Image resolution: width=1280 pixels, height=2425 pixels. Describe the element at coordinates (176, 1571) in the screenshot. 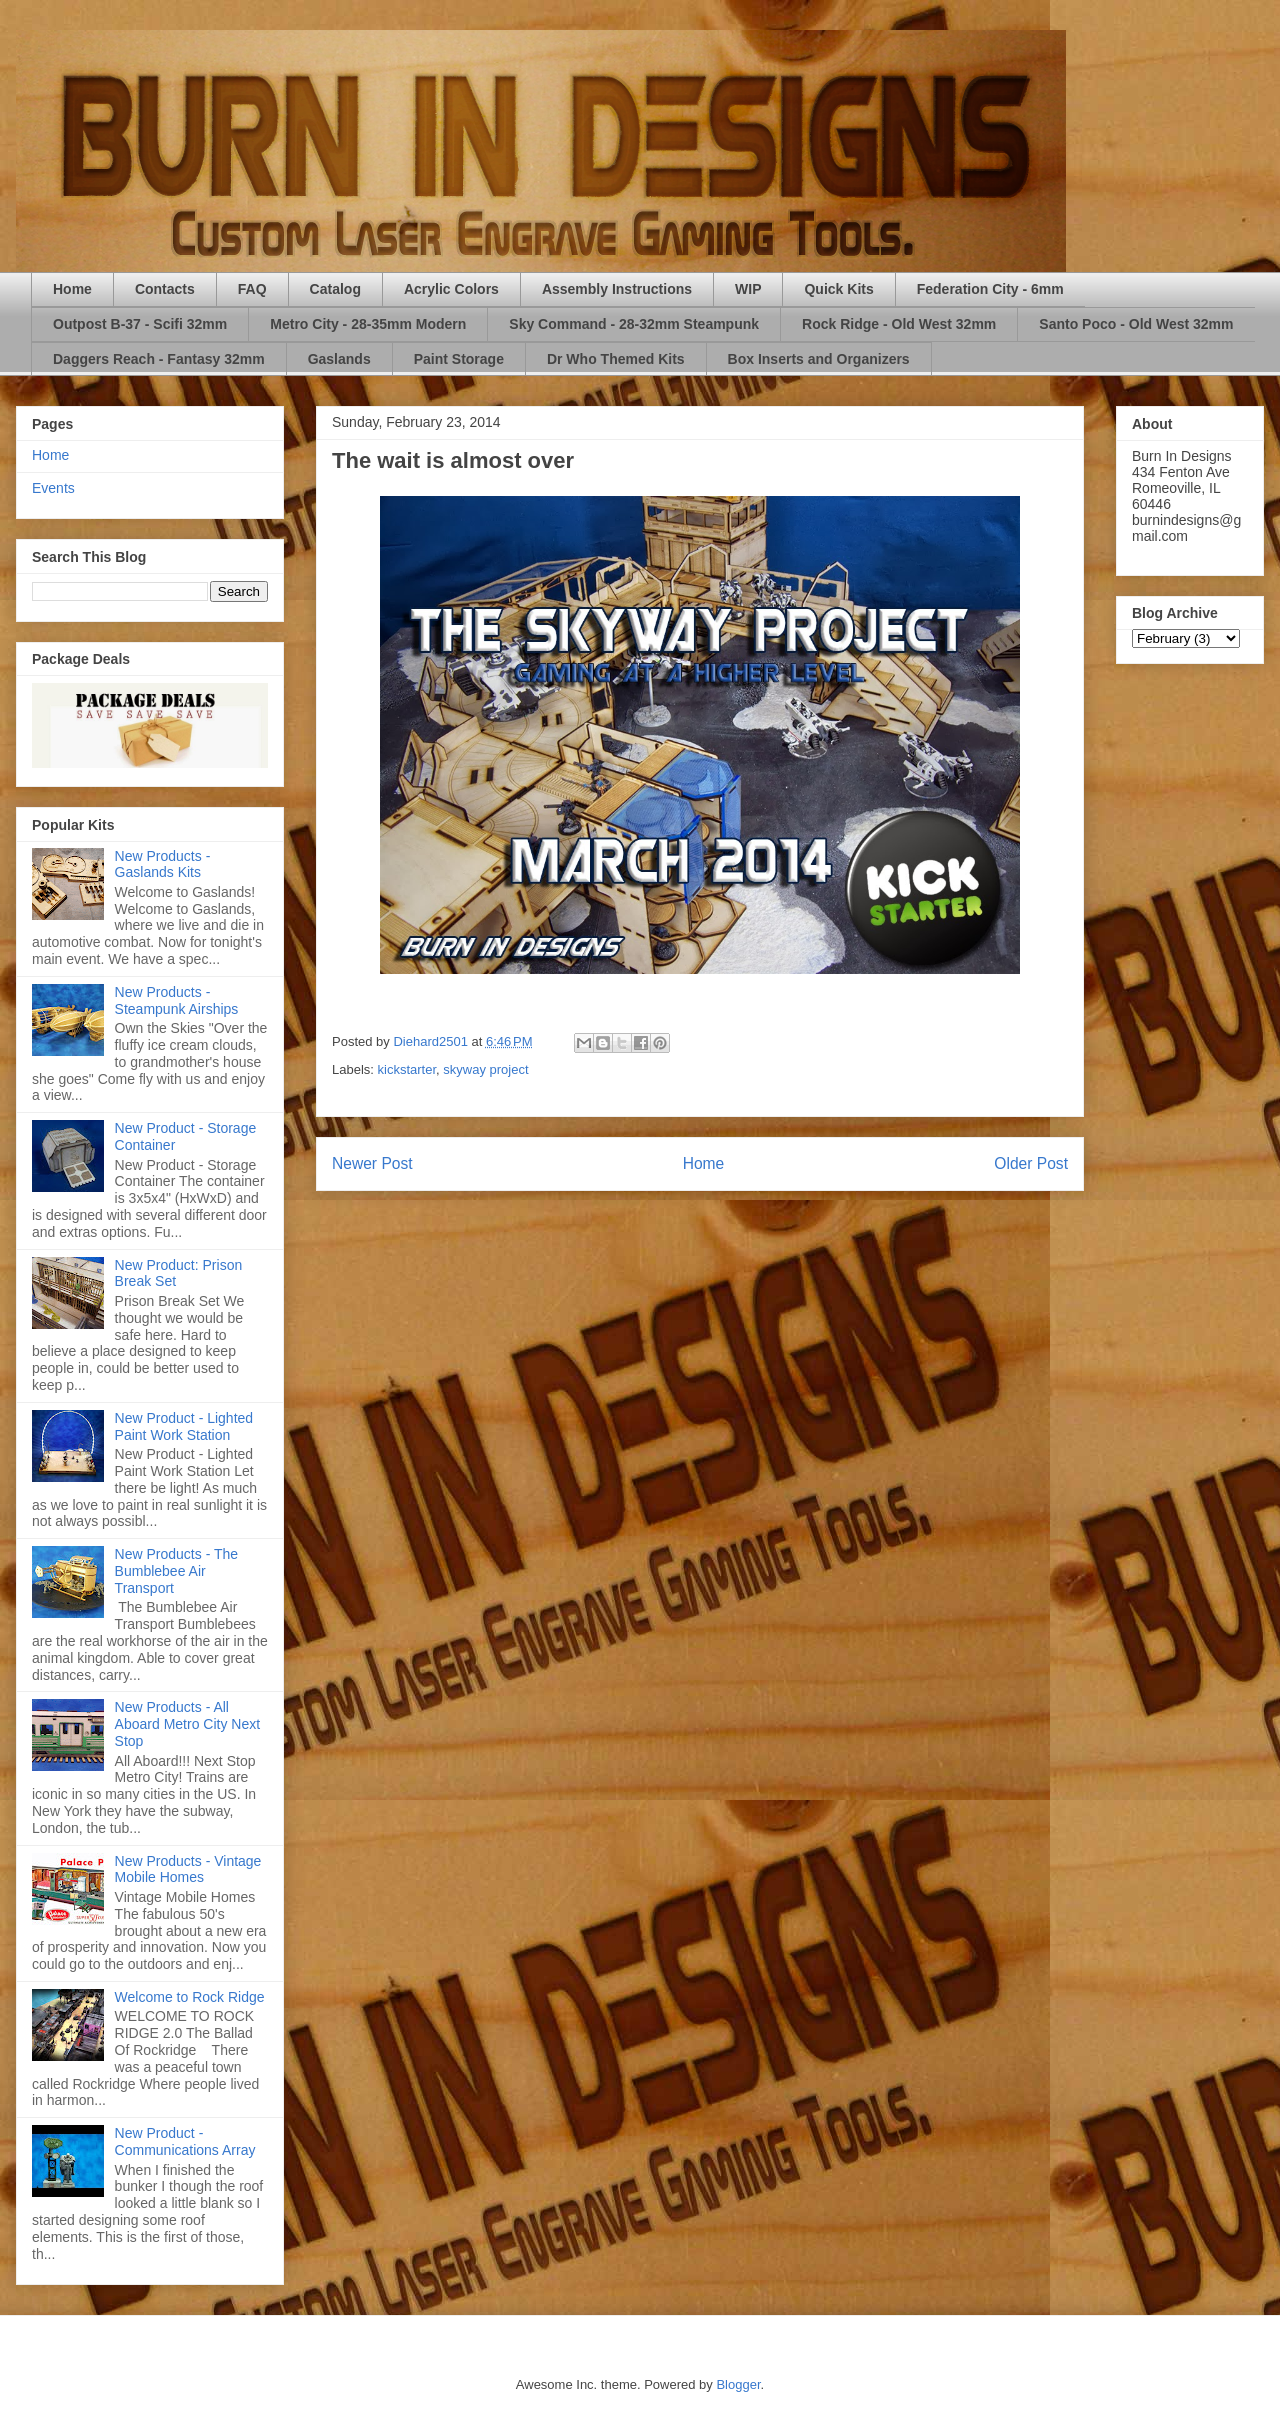

I see `New Products - The Bumblebee Air Transport` at that location.